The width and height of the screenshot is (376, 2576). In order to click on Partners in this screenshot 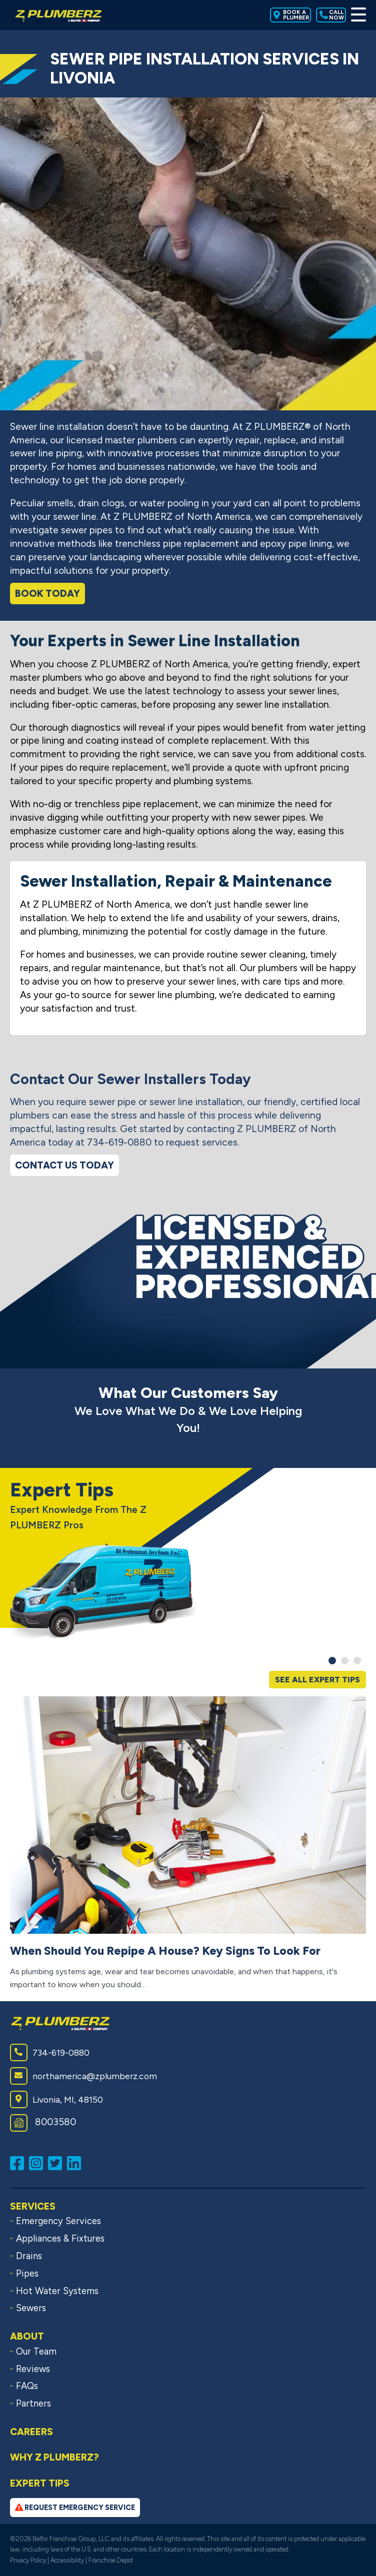, I will do `click(33, 2403)`.